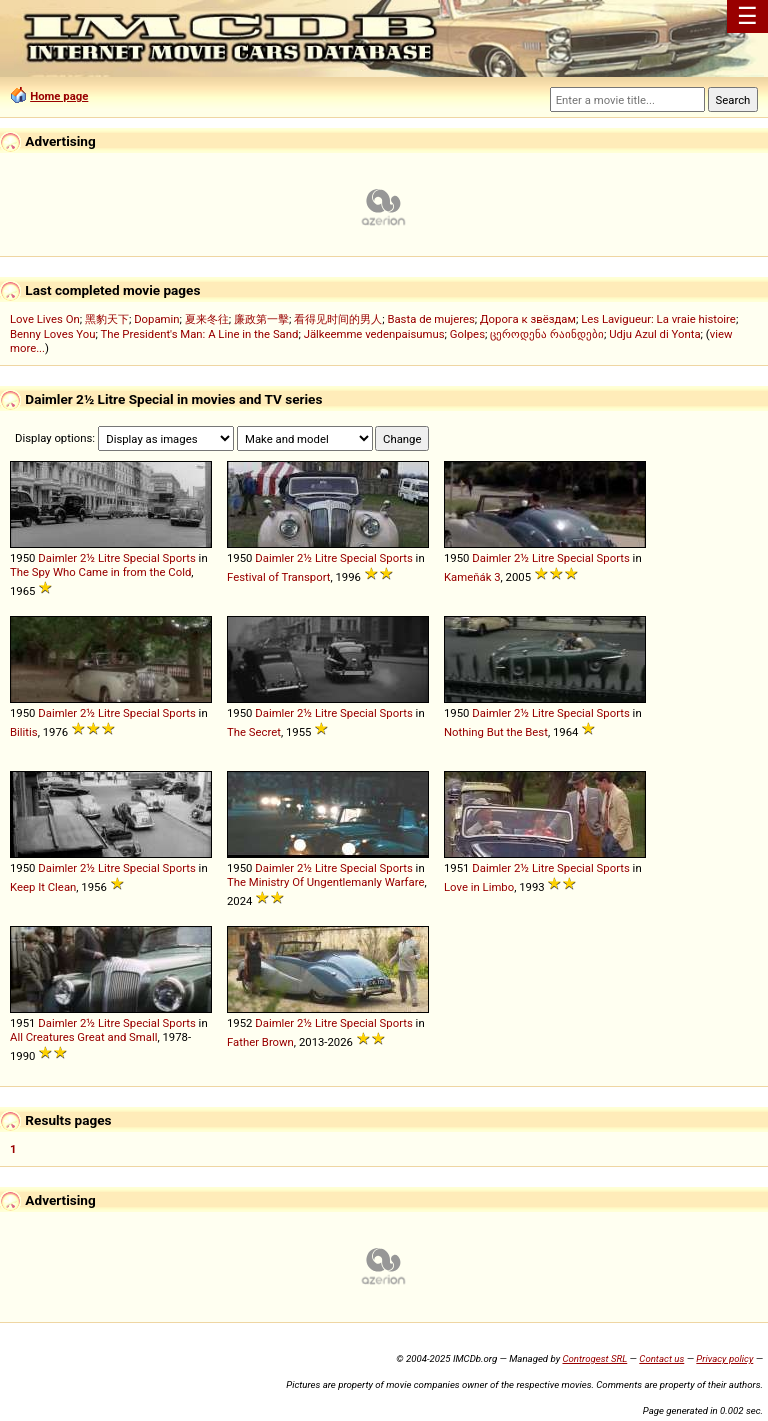 The width and height of the screenshot is (768, 1421). Describe the element at coordinates (658, 319) in the screenshot. I see `Les Lavigueur: La vraie histoire` at that location.